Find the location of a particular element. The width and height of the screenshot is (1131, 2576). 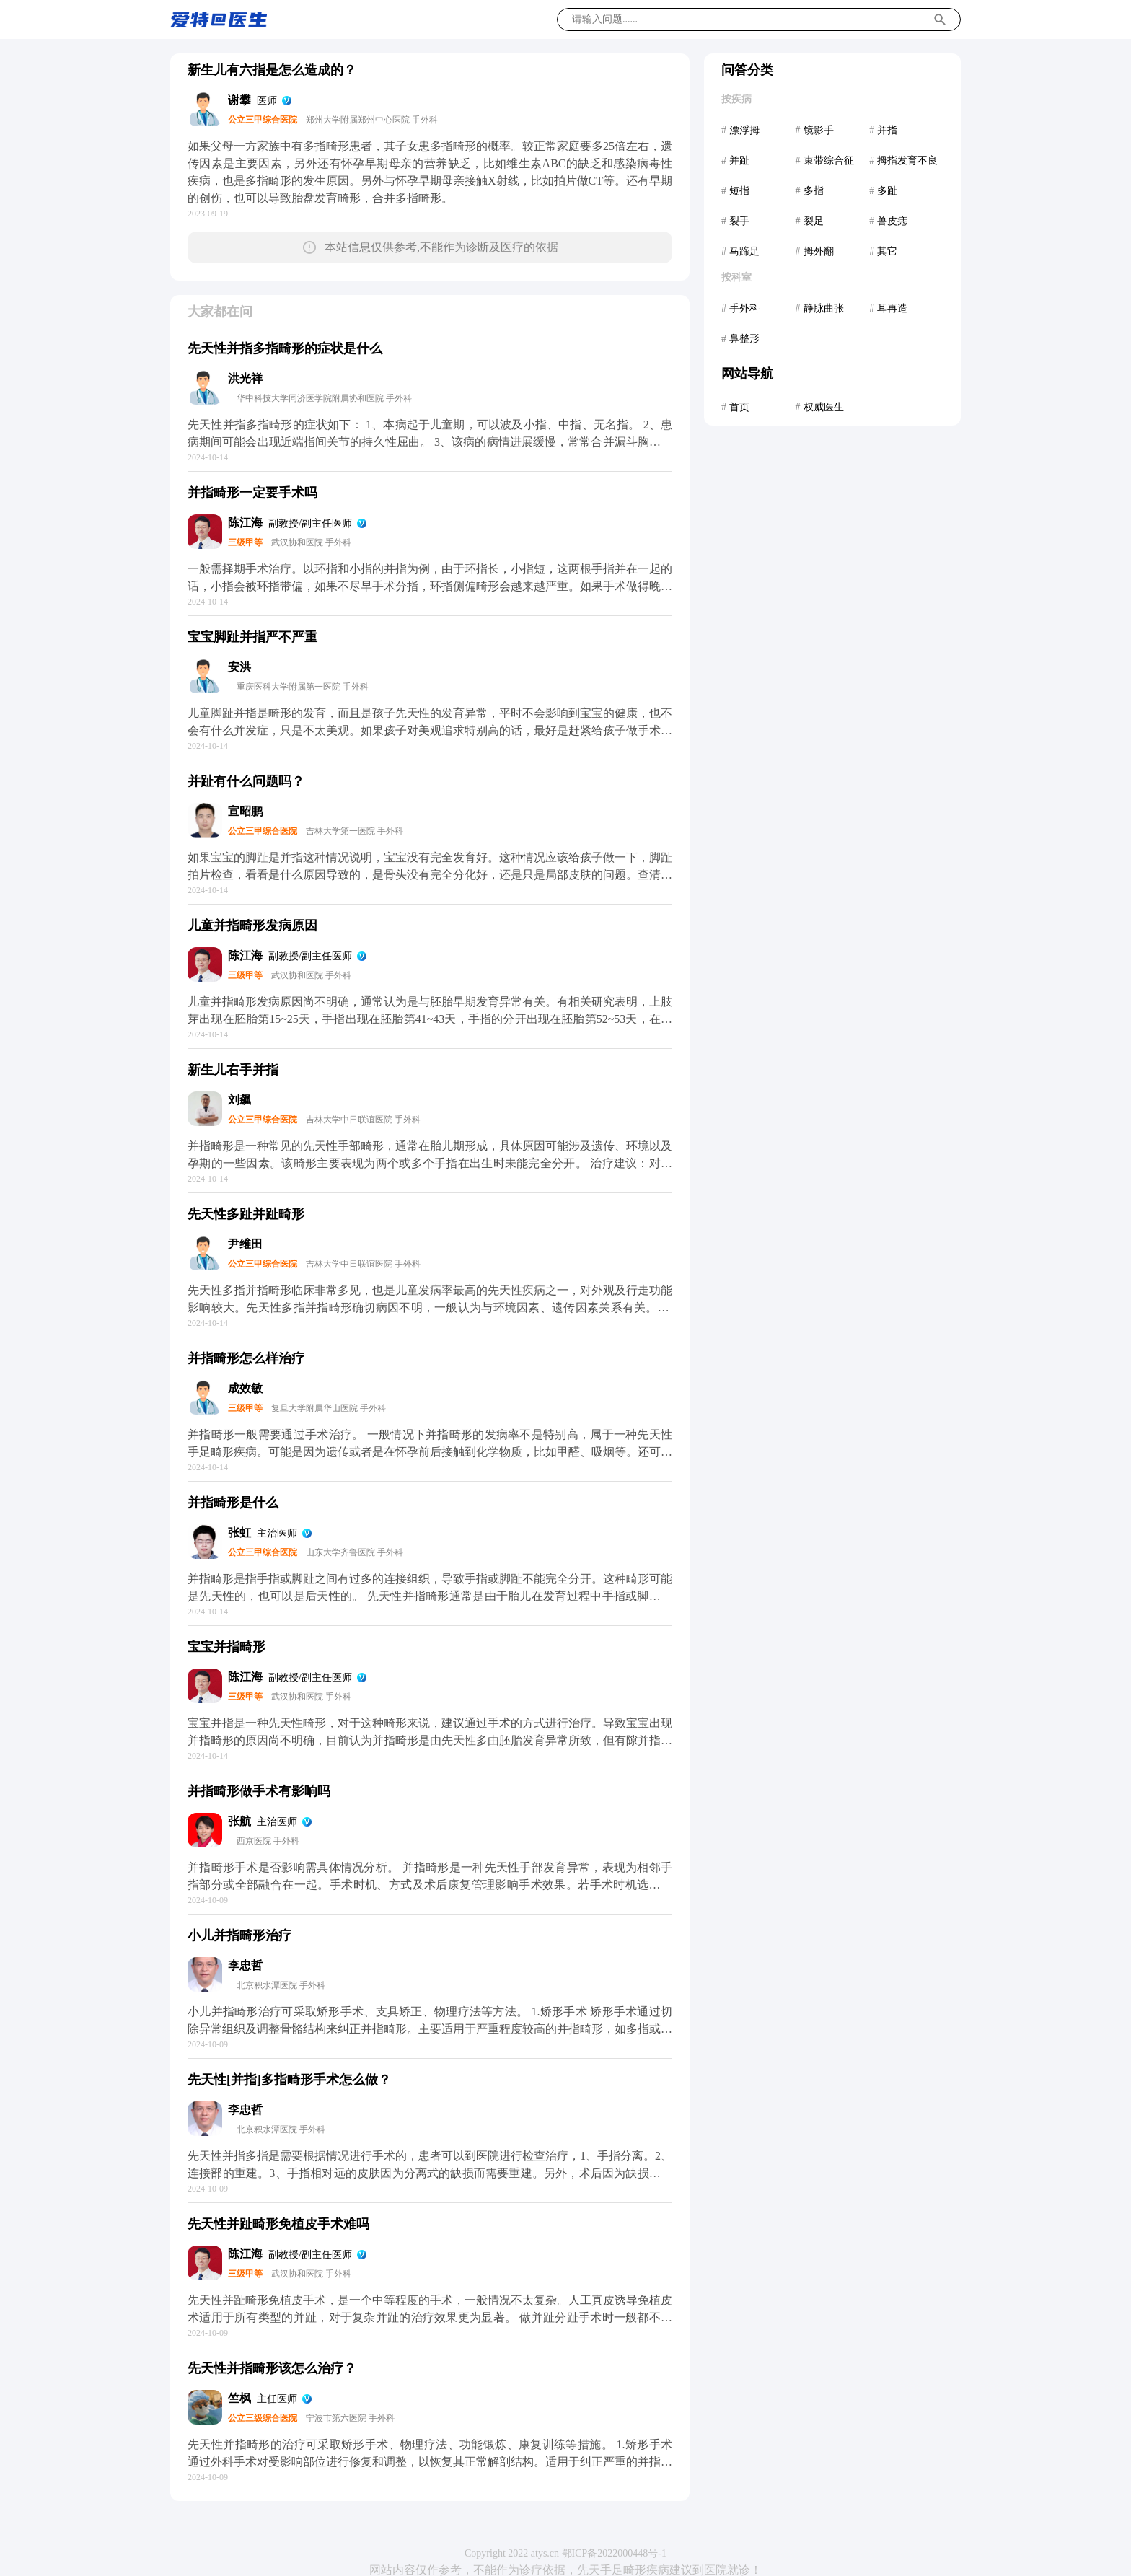

谢攀 is located at coordinates (239, 100).